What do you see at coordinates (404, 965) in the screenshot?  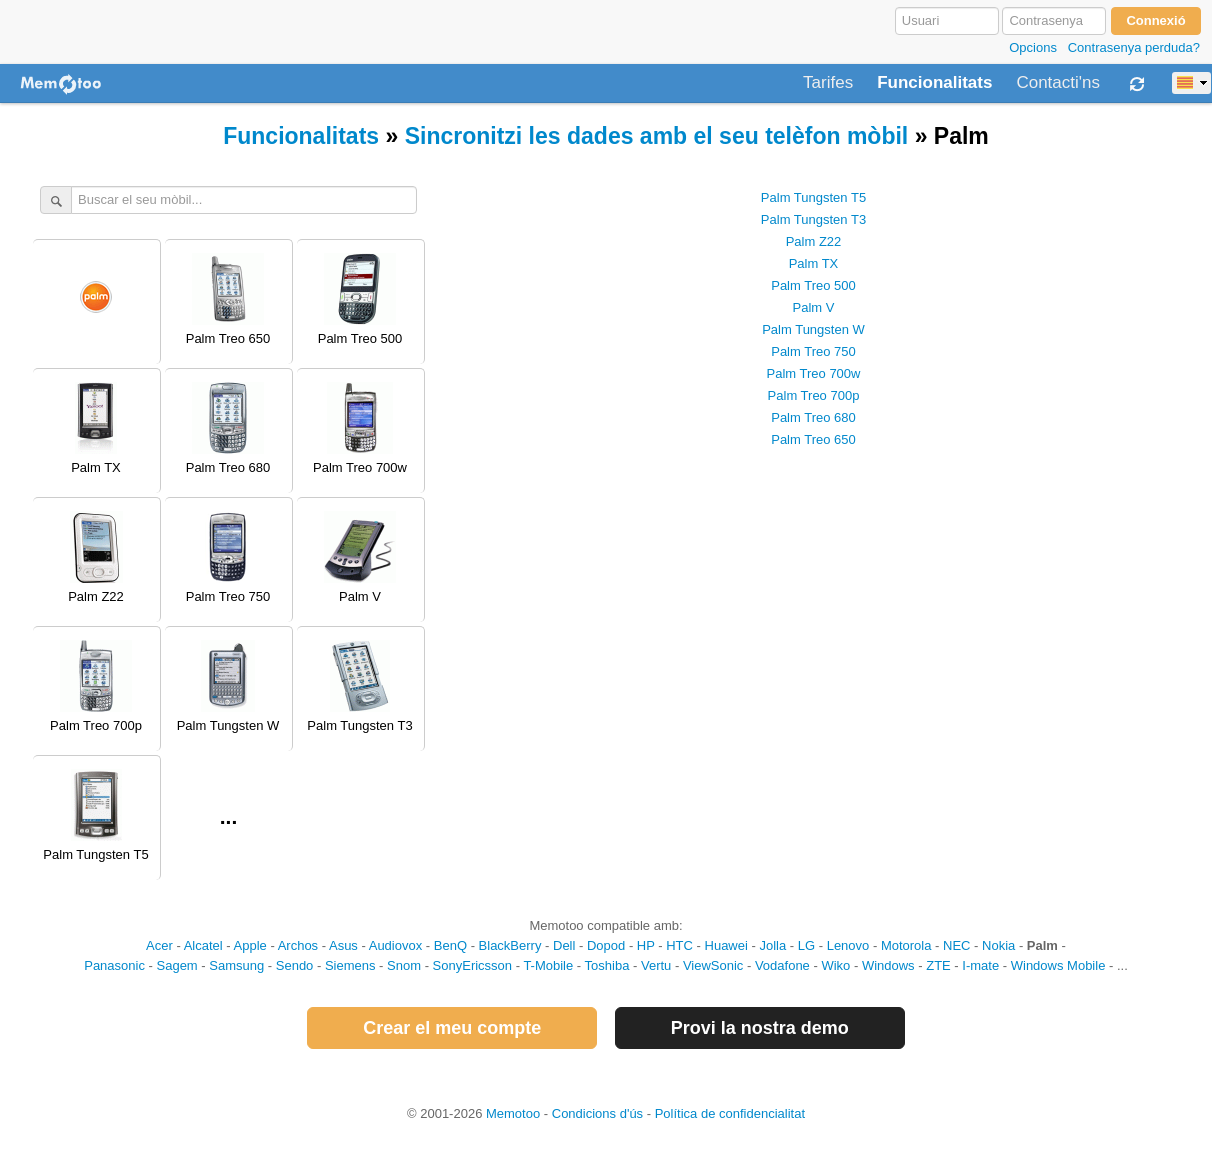 I see `Snom` at bounding box center [404, 965].